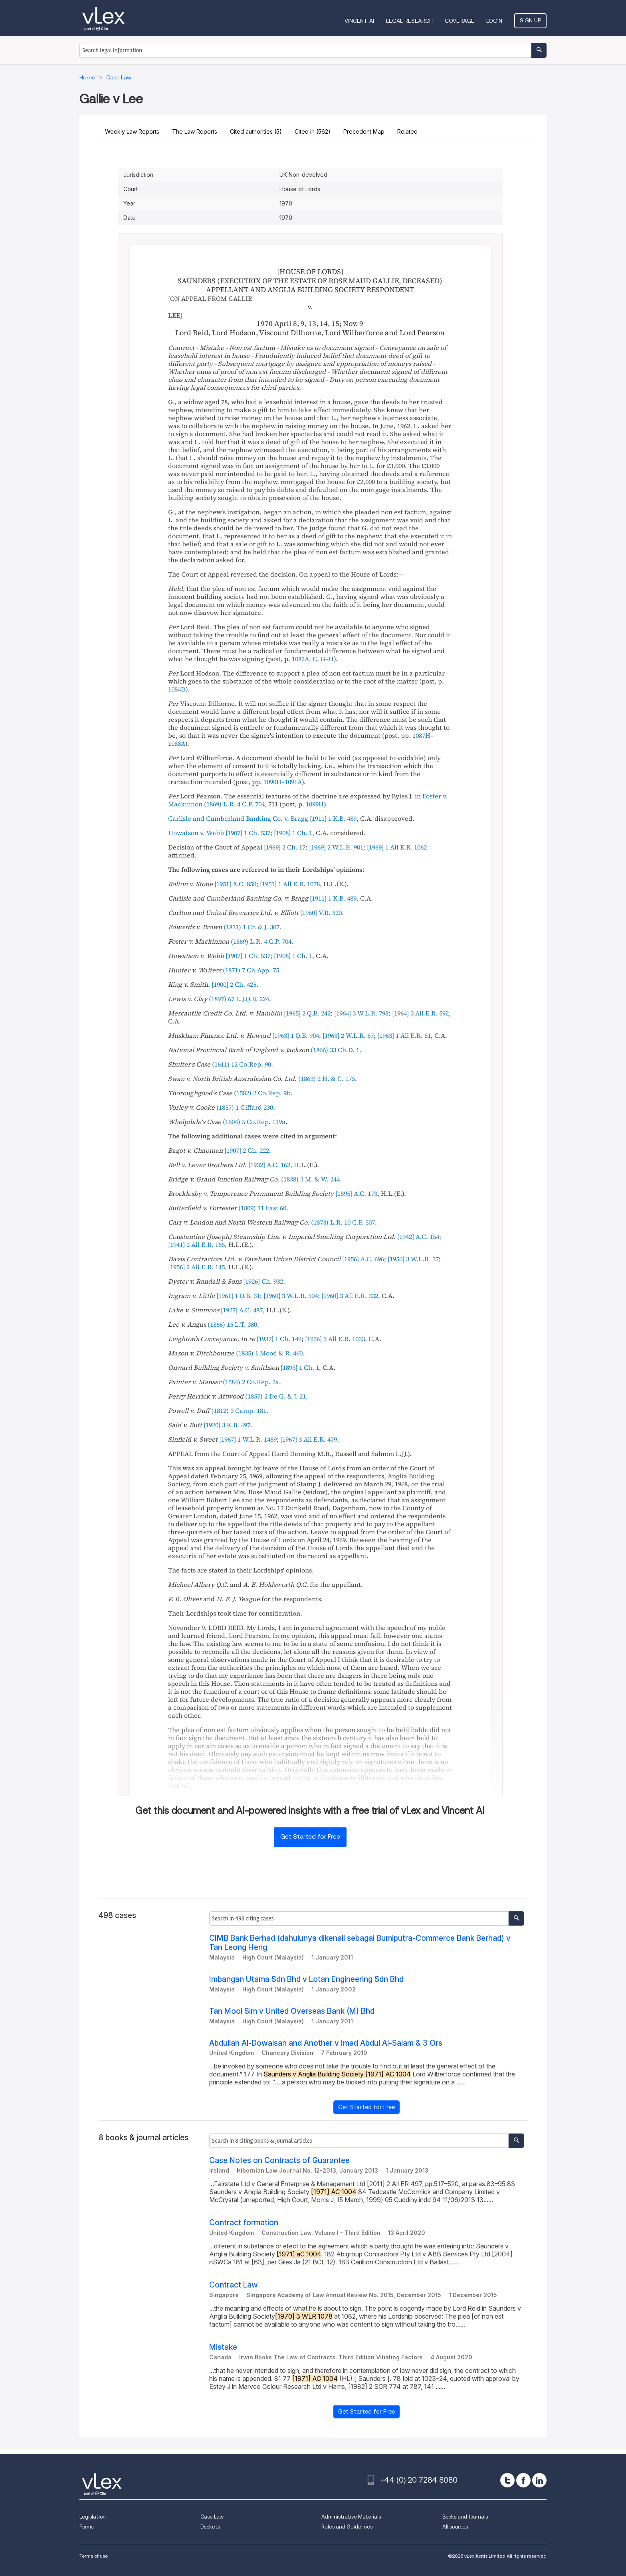  I want to click on Login, so click(494, 21).